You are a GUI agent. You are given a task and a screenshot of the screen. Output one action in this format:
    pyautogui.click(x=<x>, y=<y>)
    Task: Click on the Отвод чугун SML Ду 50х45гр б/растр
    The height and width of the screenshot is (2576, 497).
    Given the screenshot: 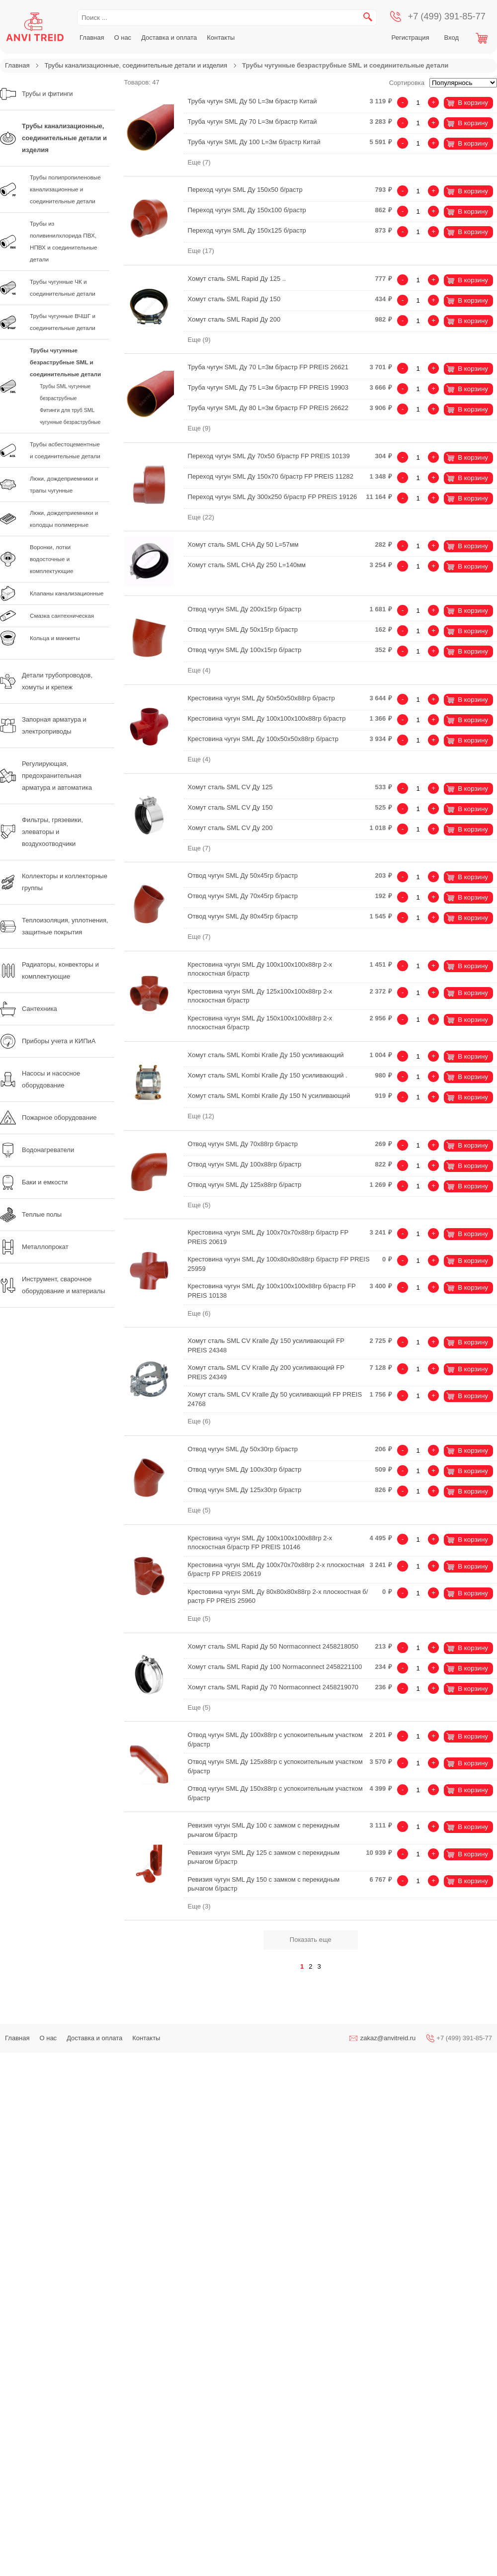 What is the action you would take?
    pyautogui.click(x=243, y=875)
    